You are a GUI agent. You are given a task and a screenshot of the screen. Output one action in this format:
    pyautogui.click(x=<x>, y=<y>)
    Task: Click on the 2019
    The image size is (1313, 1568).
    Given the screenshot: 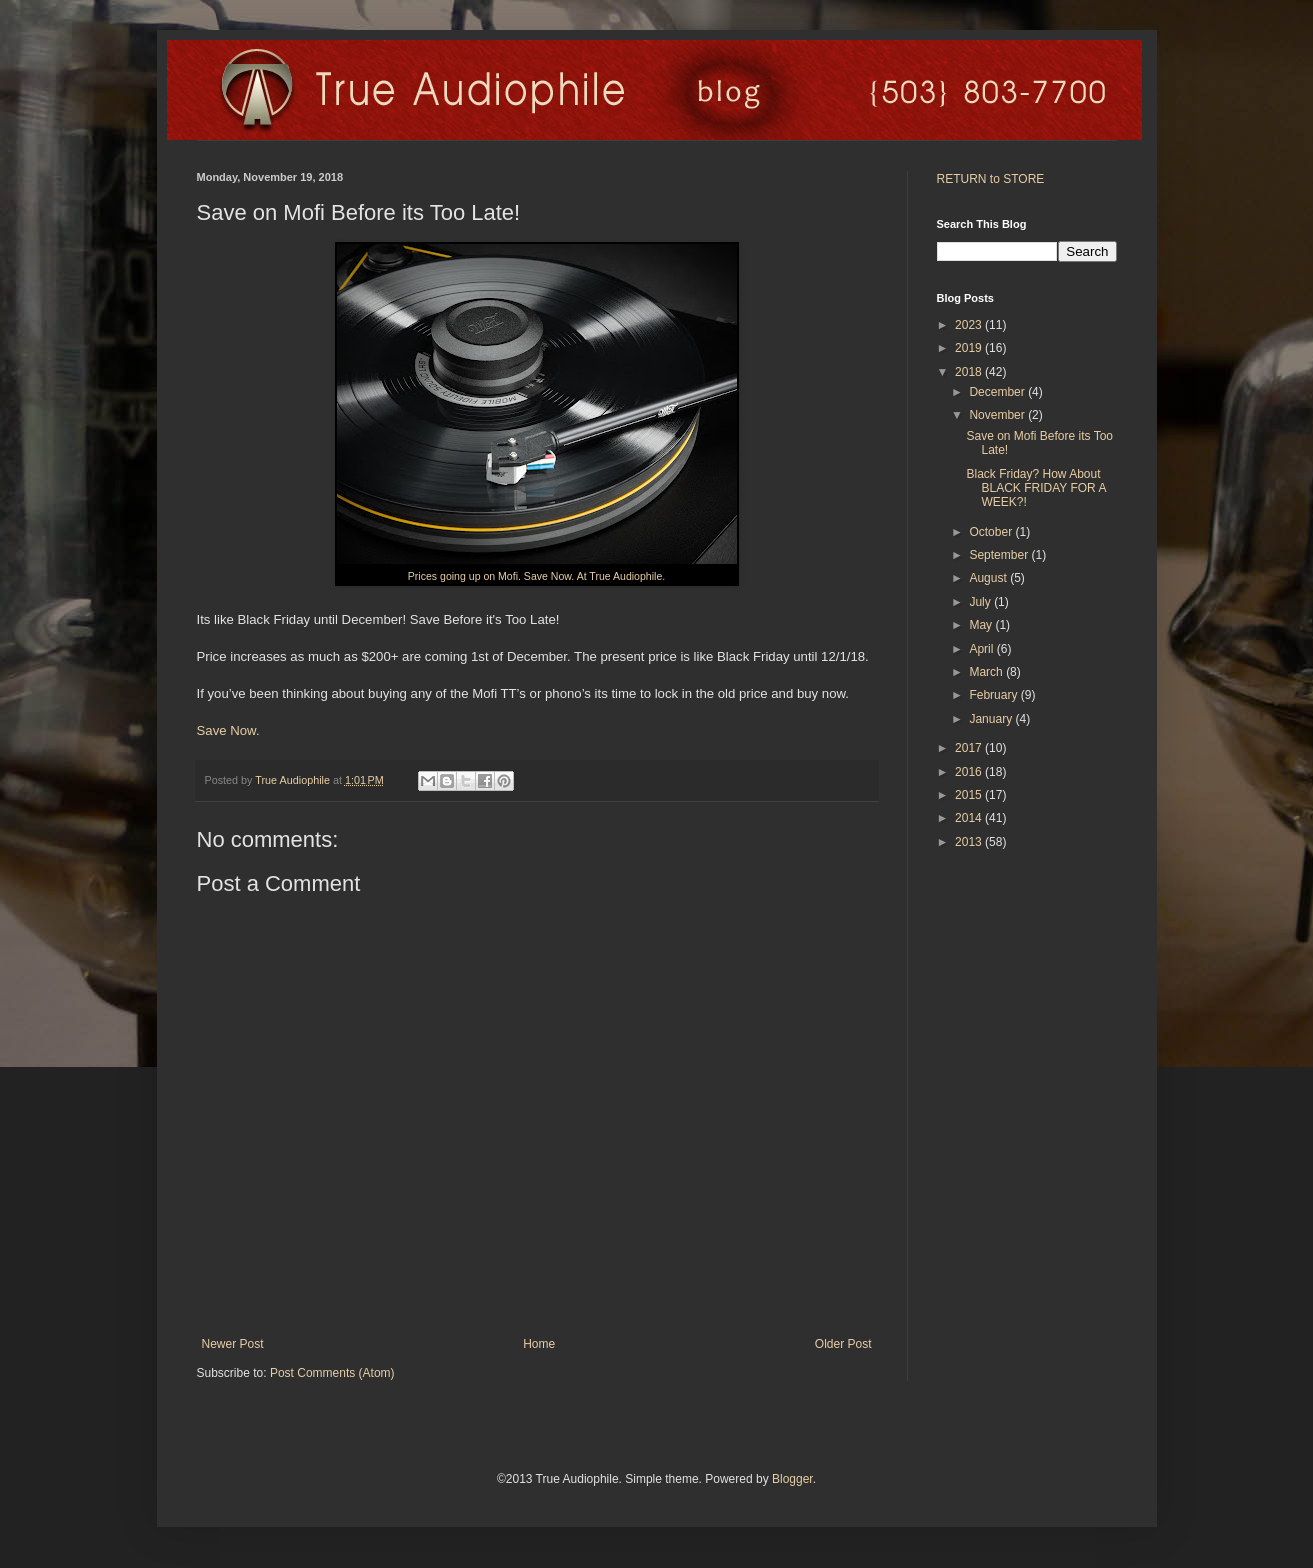 What is the action you would take?
    pyautogui.click(x=970, y=348)
    